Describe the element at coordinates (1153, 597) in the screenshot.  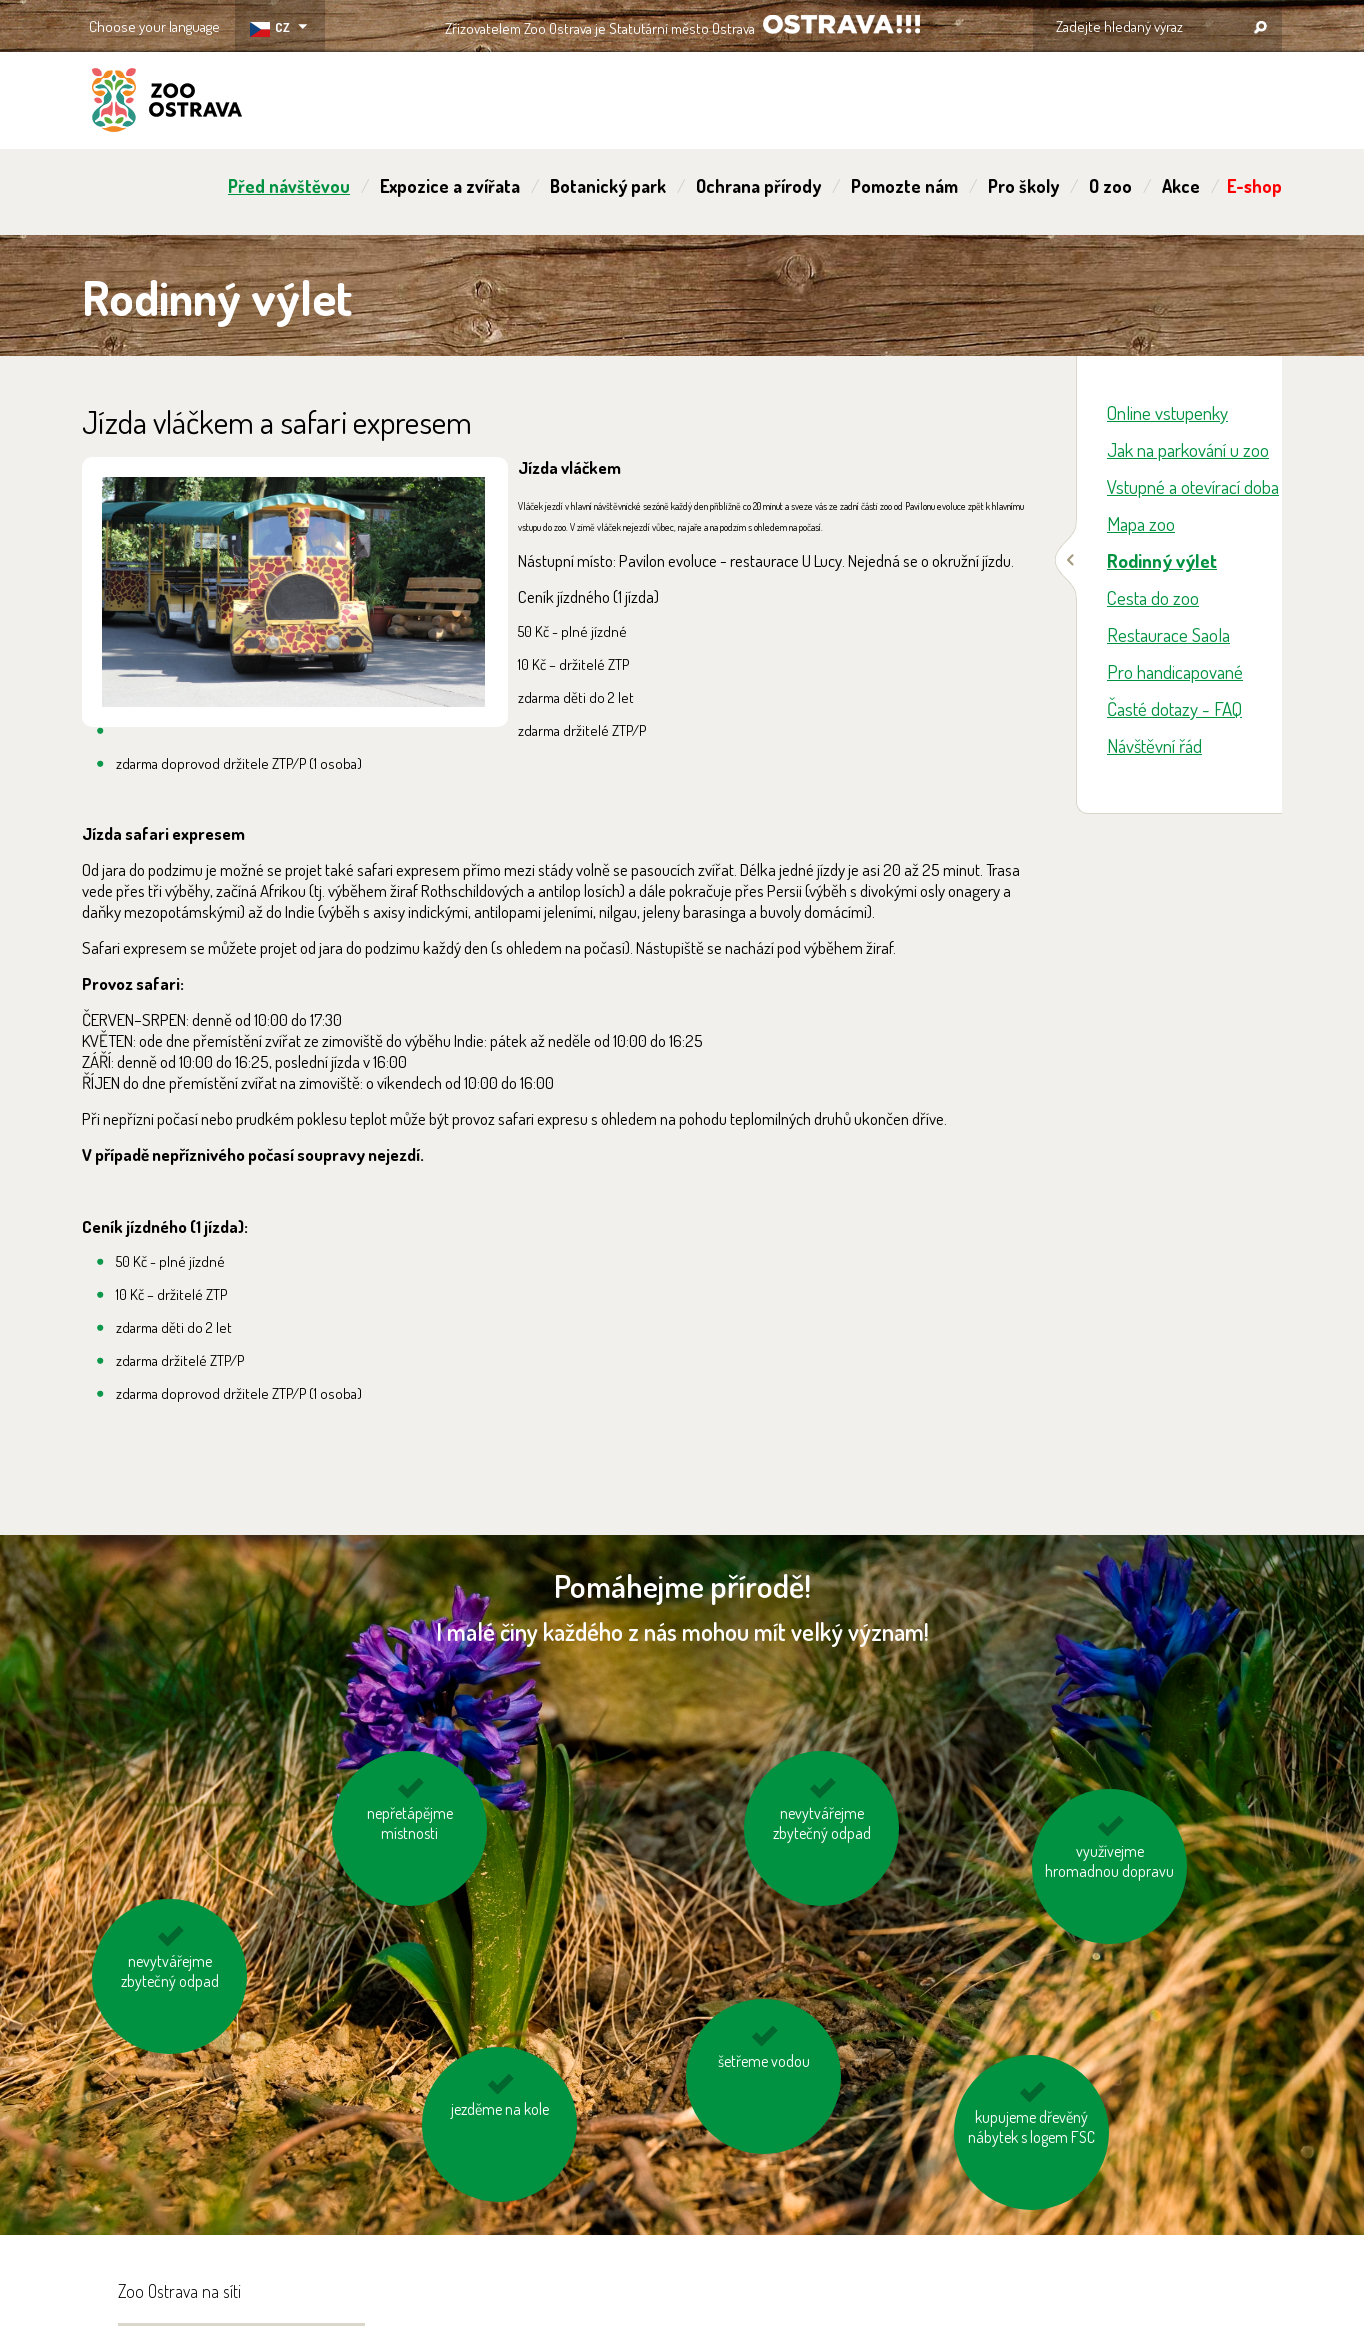
I see `Cesta do zoo` at that location.